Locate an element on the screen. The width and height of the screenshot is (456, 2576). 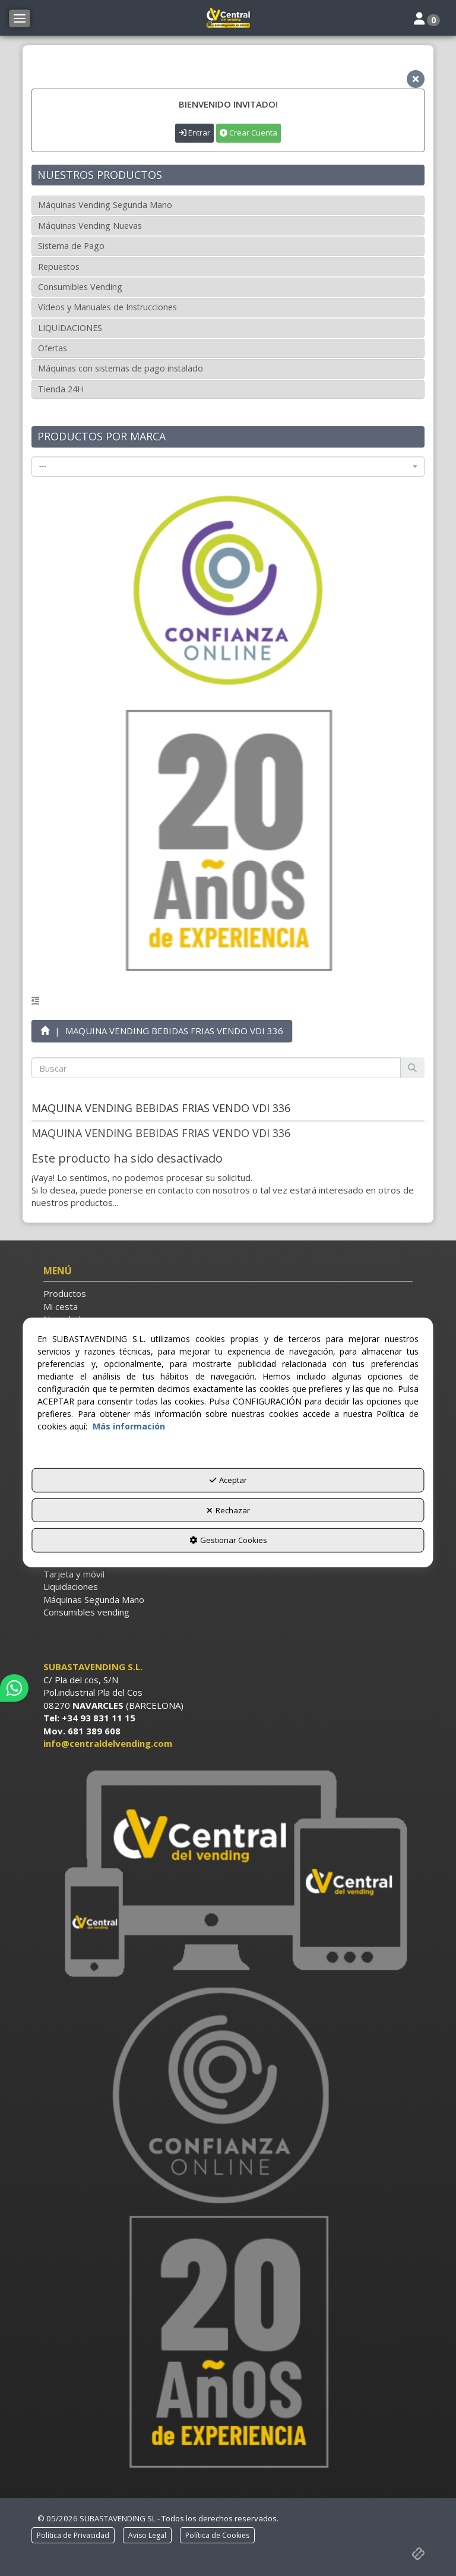
Tienda 24H [button] is located at coordinates (61, 389).